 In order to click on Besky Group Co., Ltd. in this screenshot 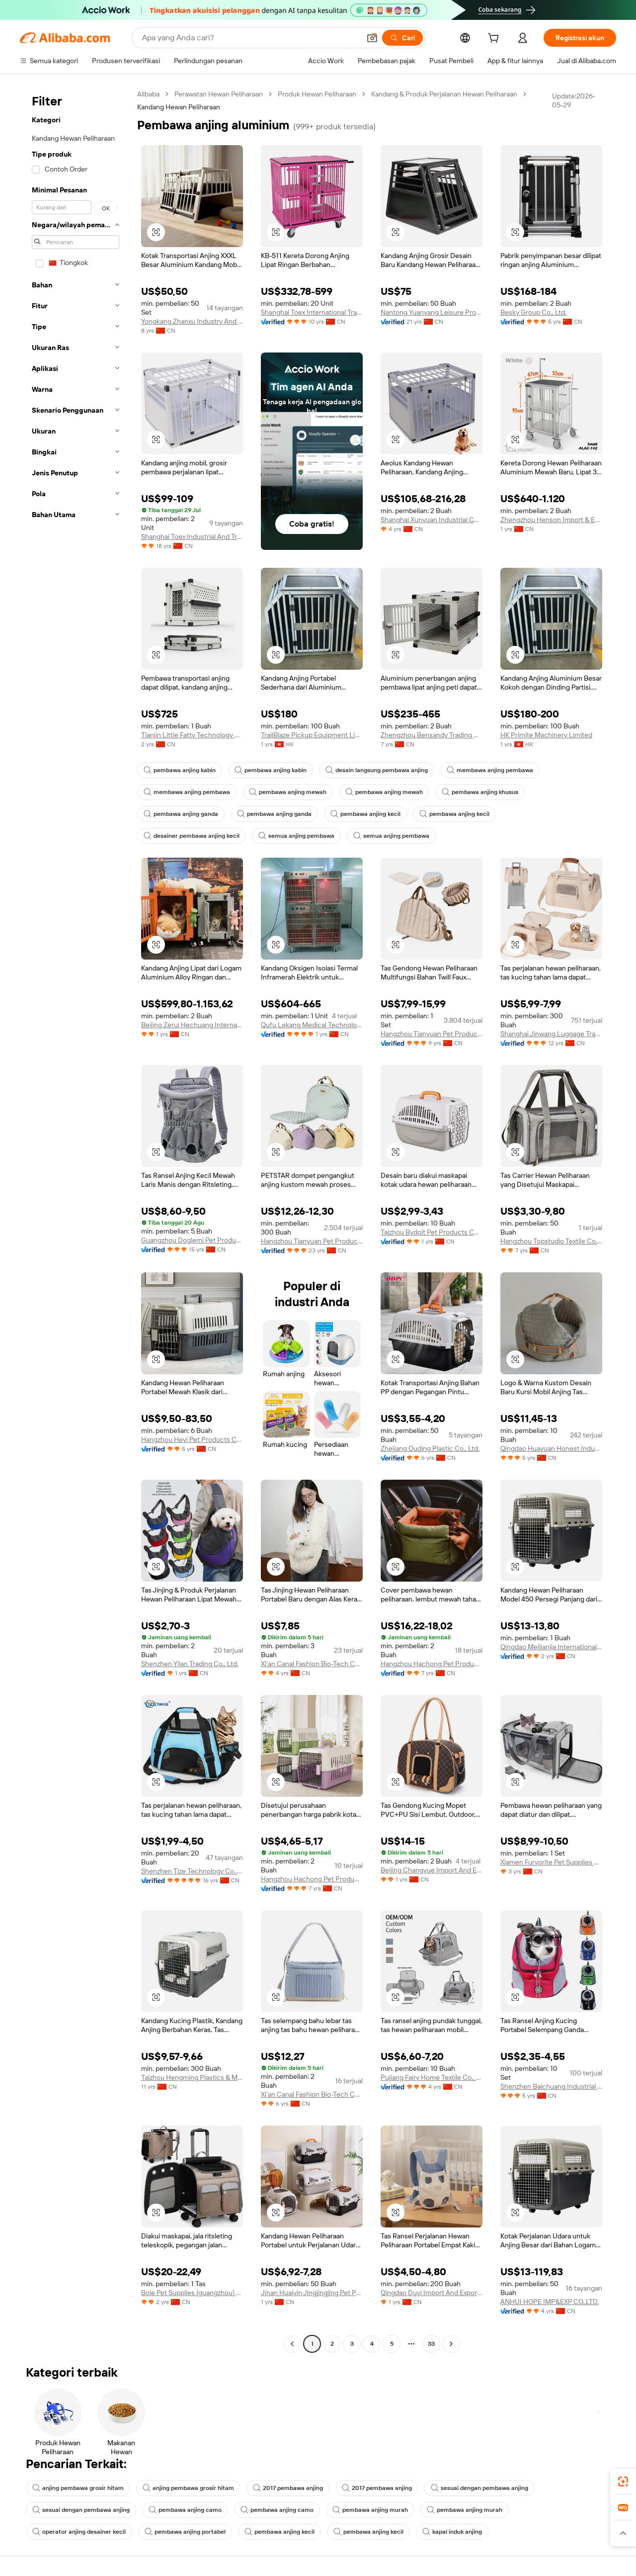, I will do `click(533, 312)`.